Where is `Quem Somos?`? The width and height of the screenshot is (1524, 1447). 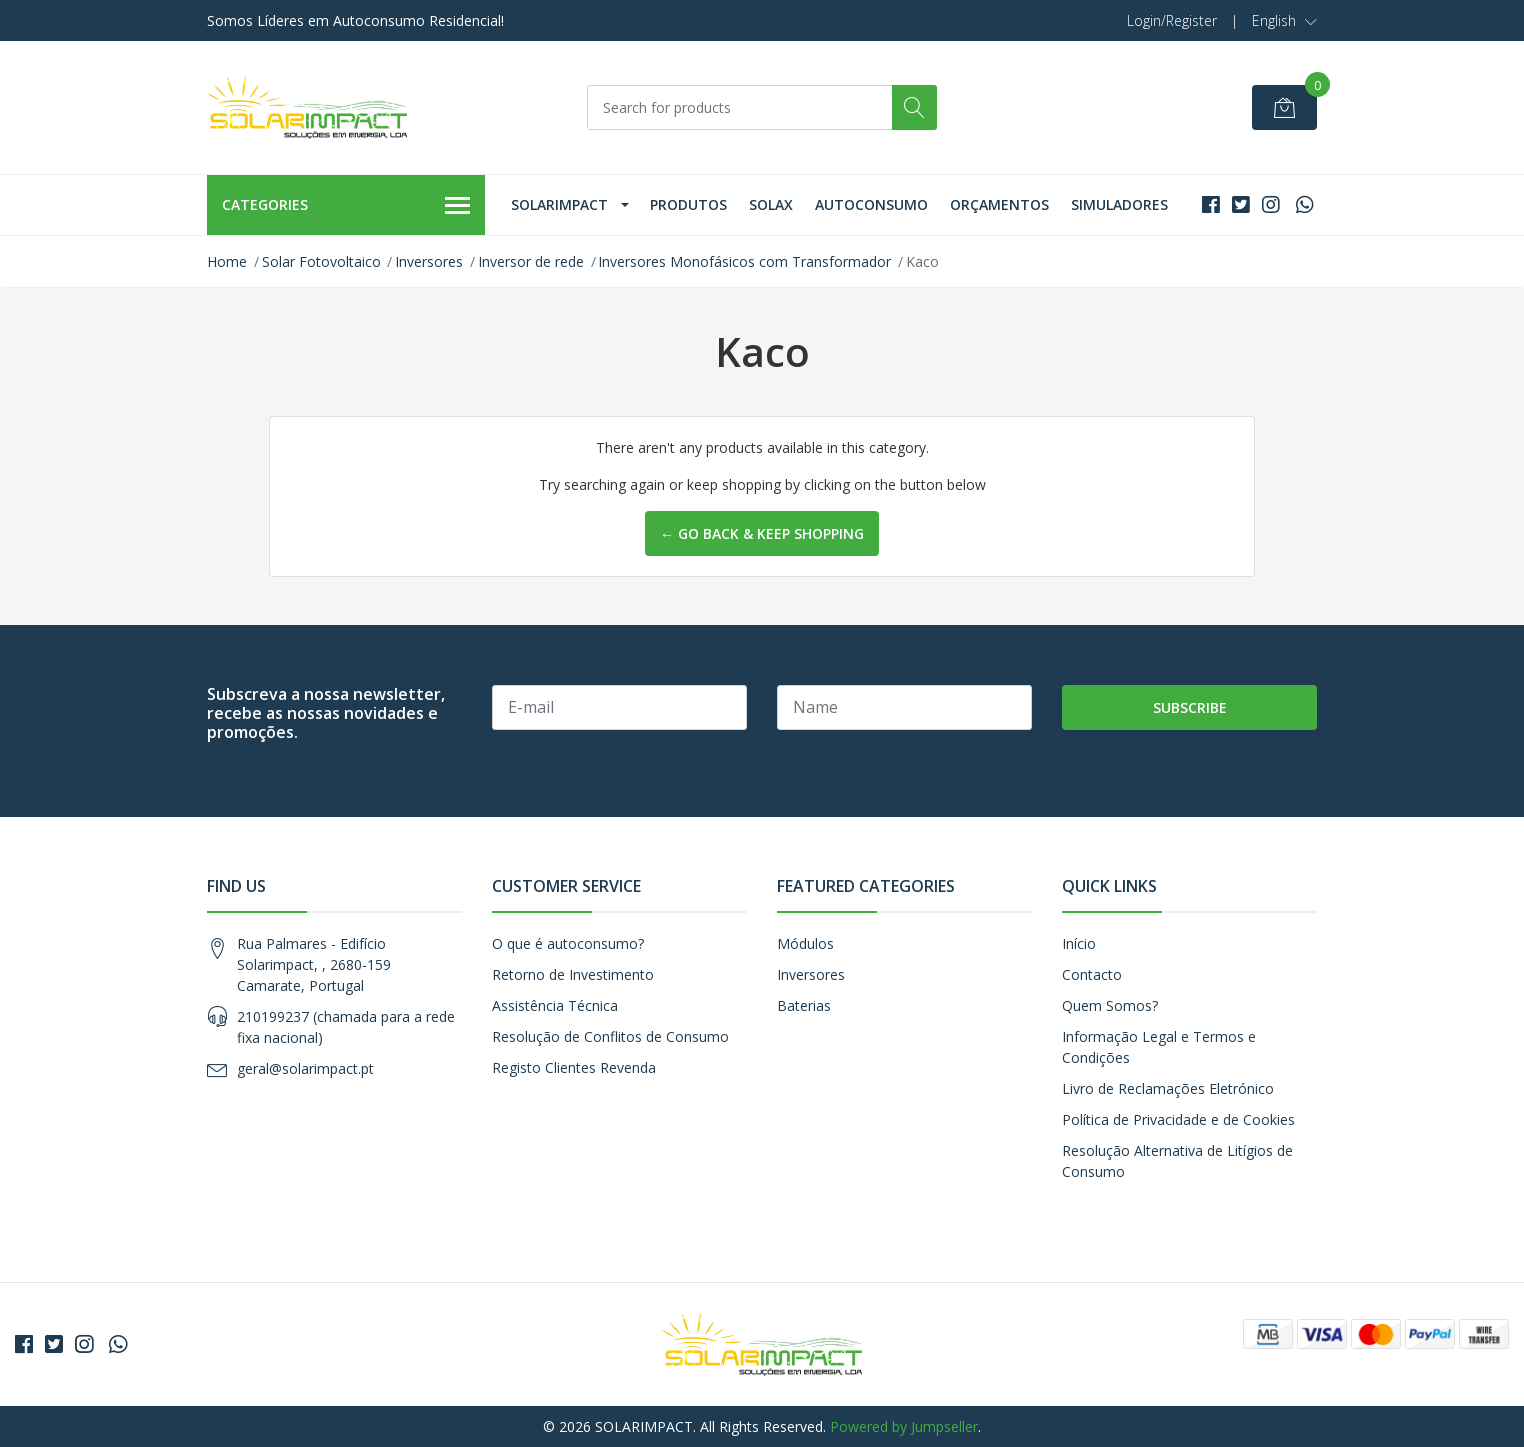 Quem Somos? is located at coordinates (1110, 1005).